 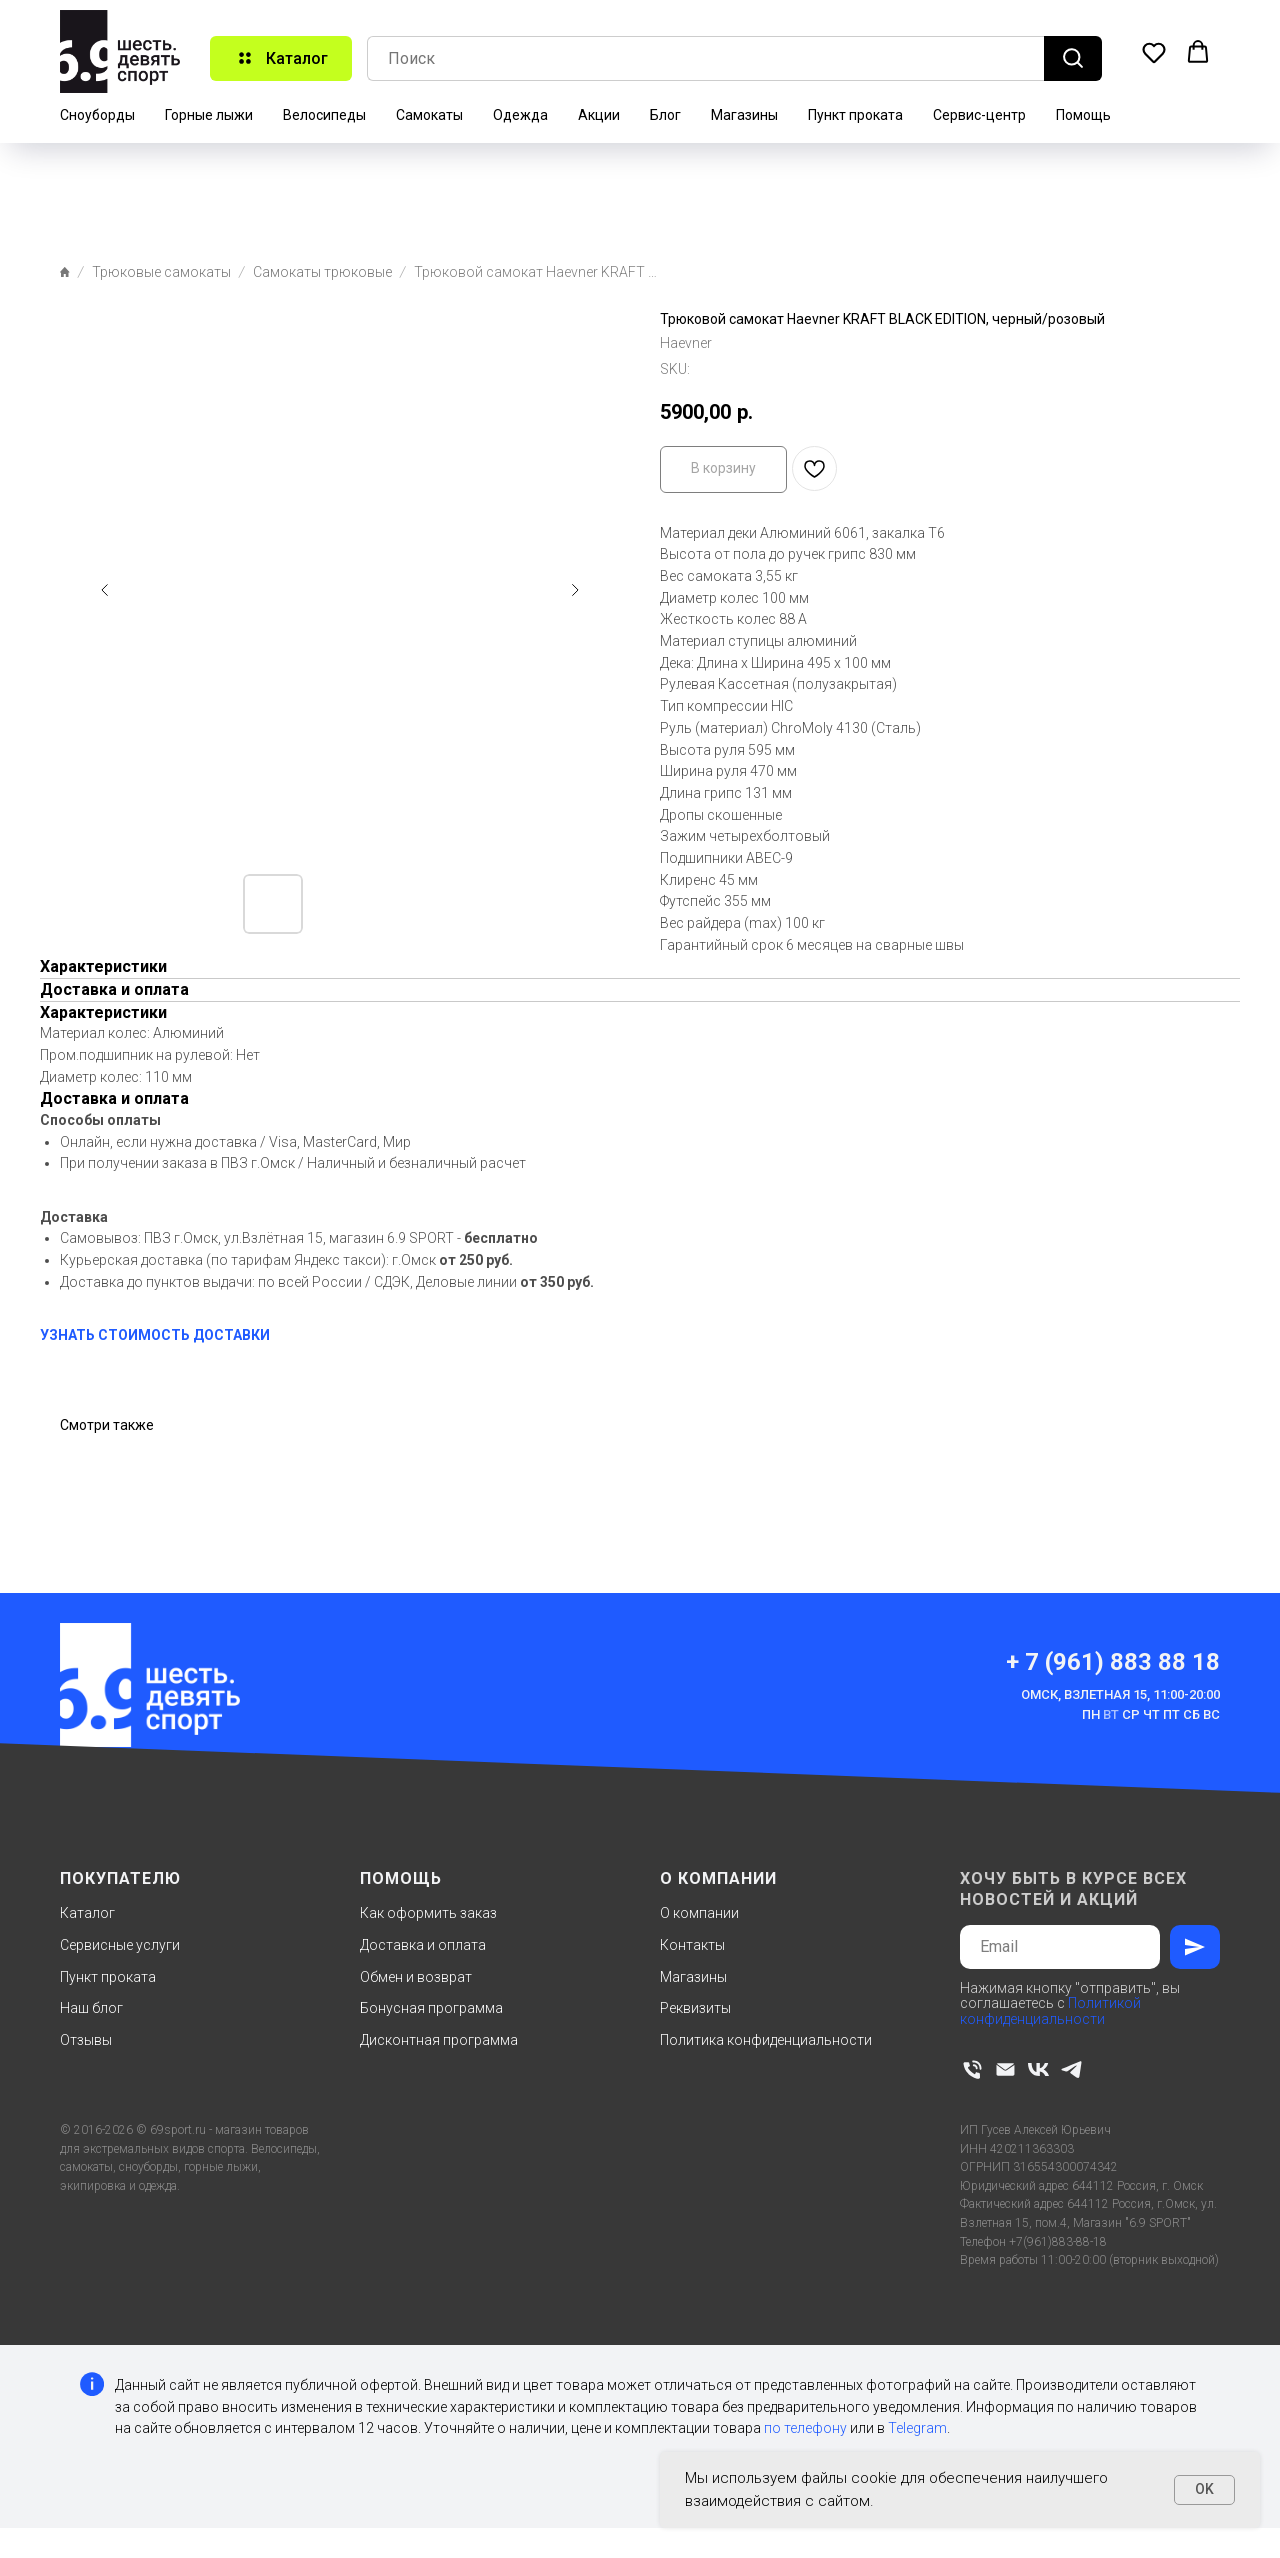 I want to click on Реквизиты, so click(x=695, y=2008).